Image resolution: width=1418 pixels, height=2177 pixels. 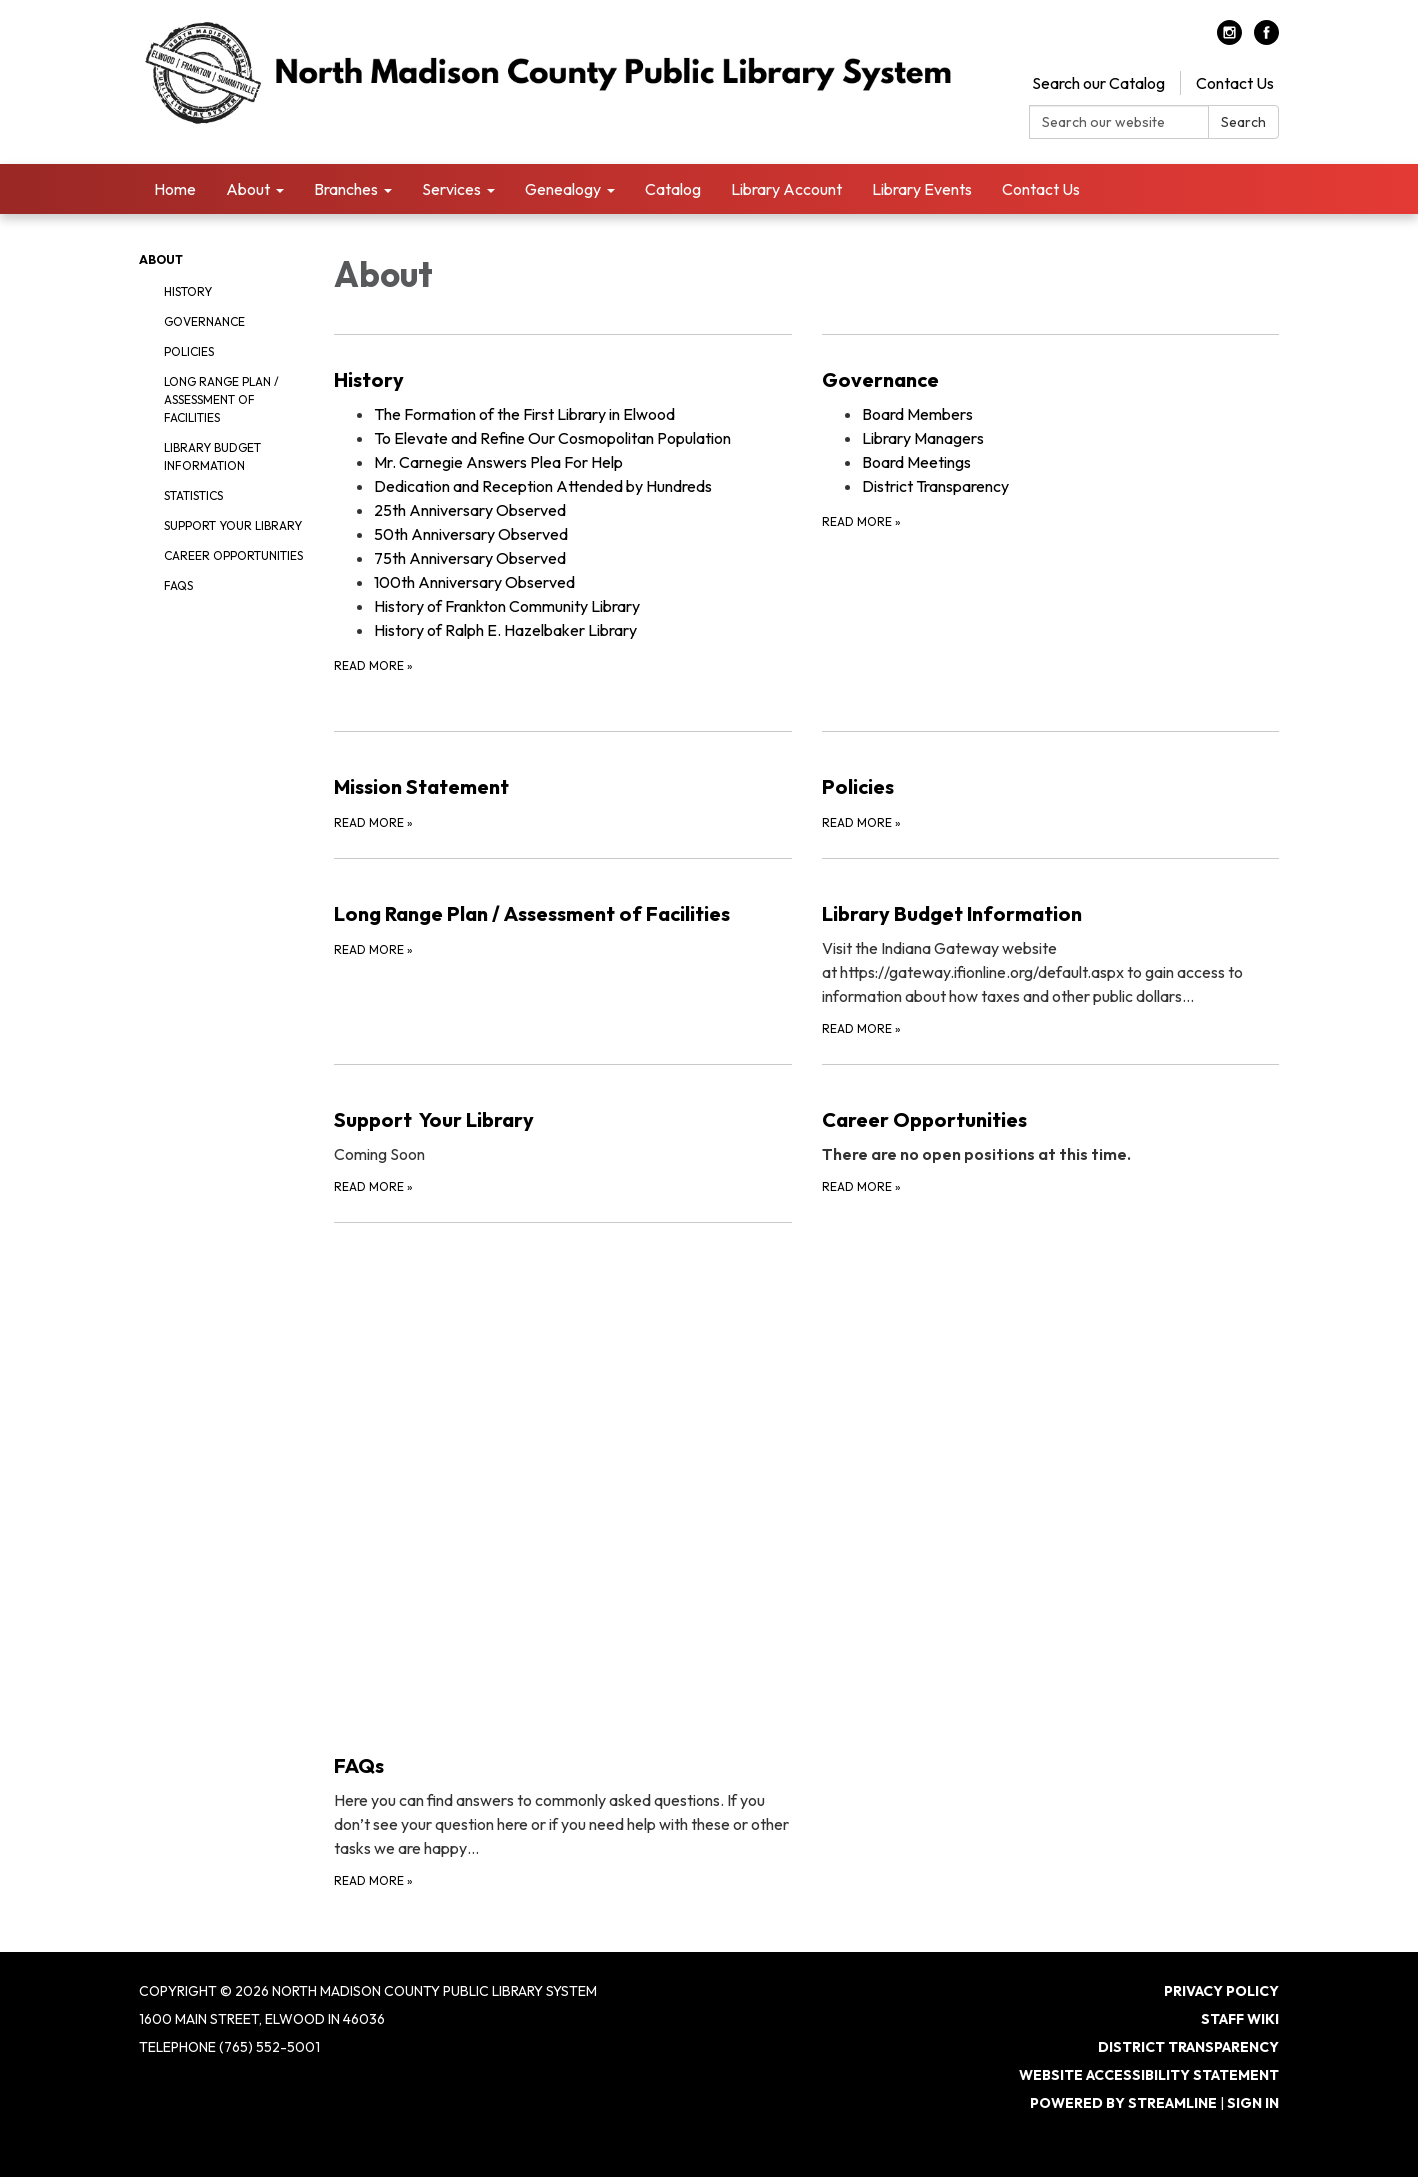 I want to click on Home [menuitem], so click(x=175, y=189).